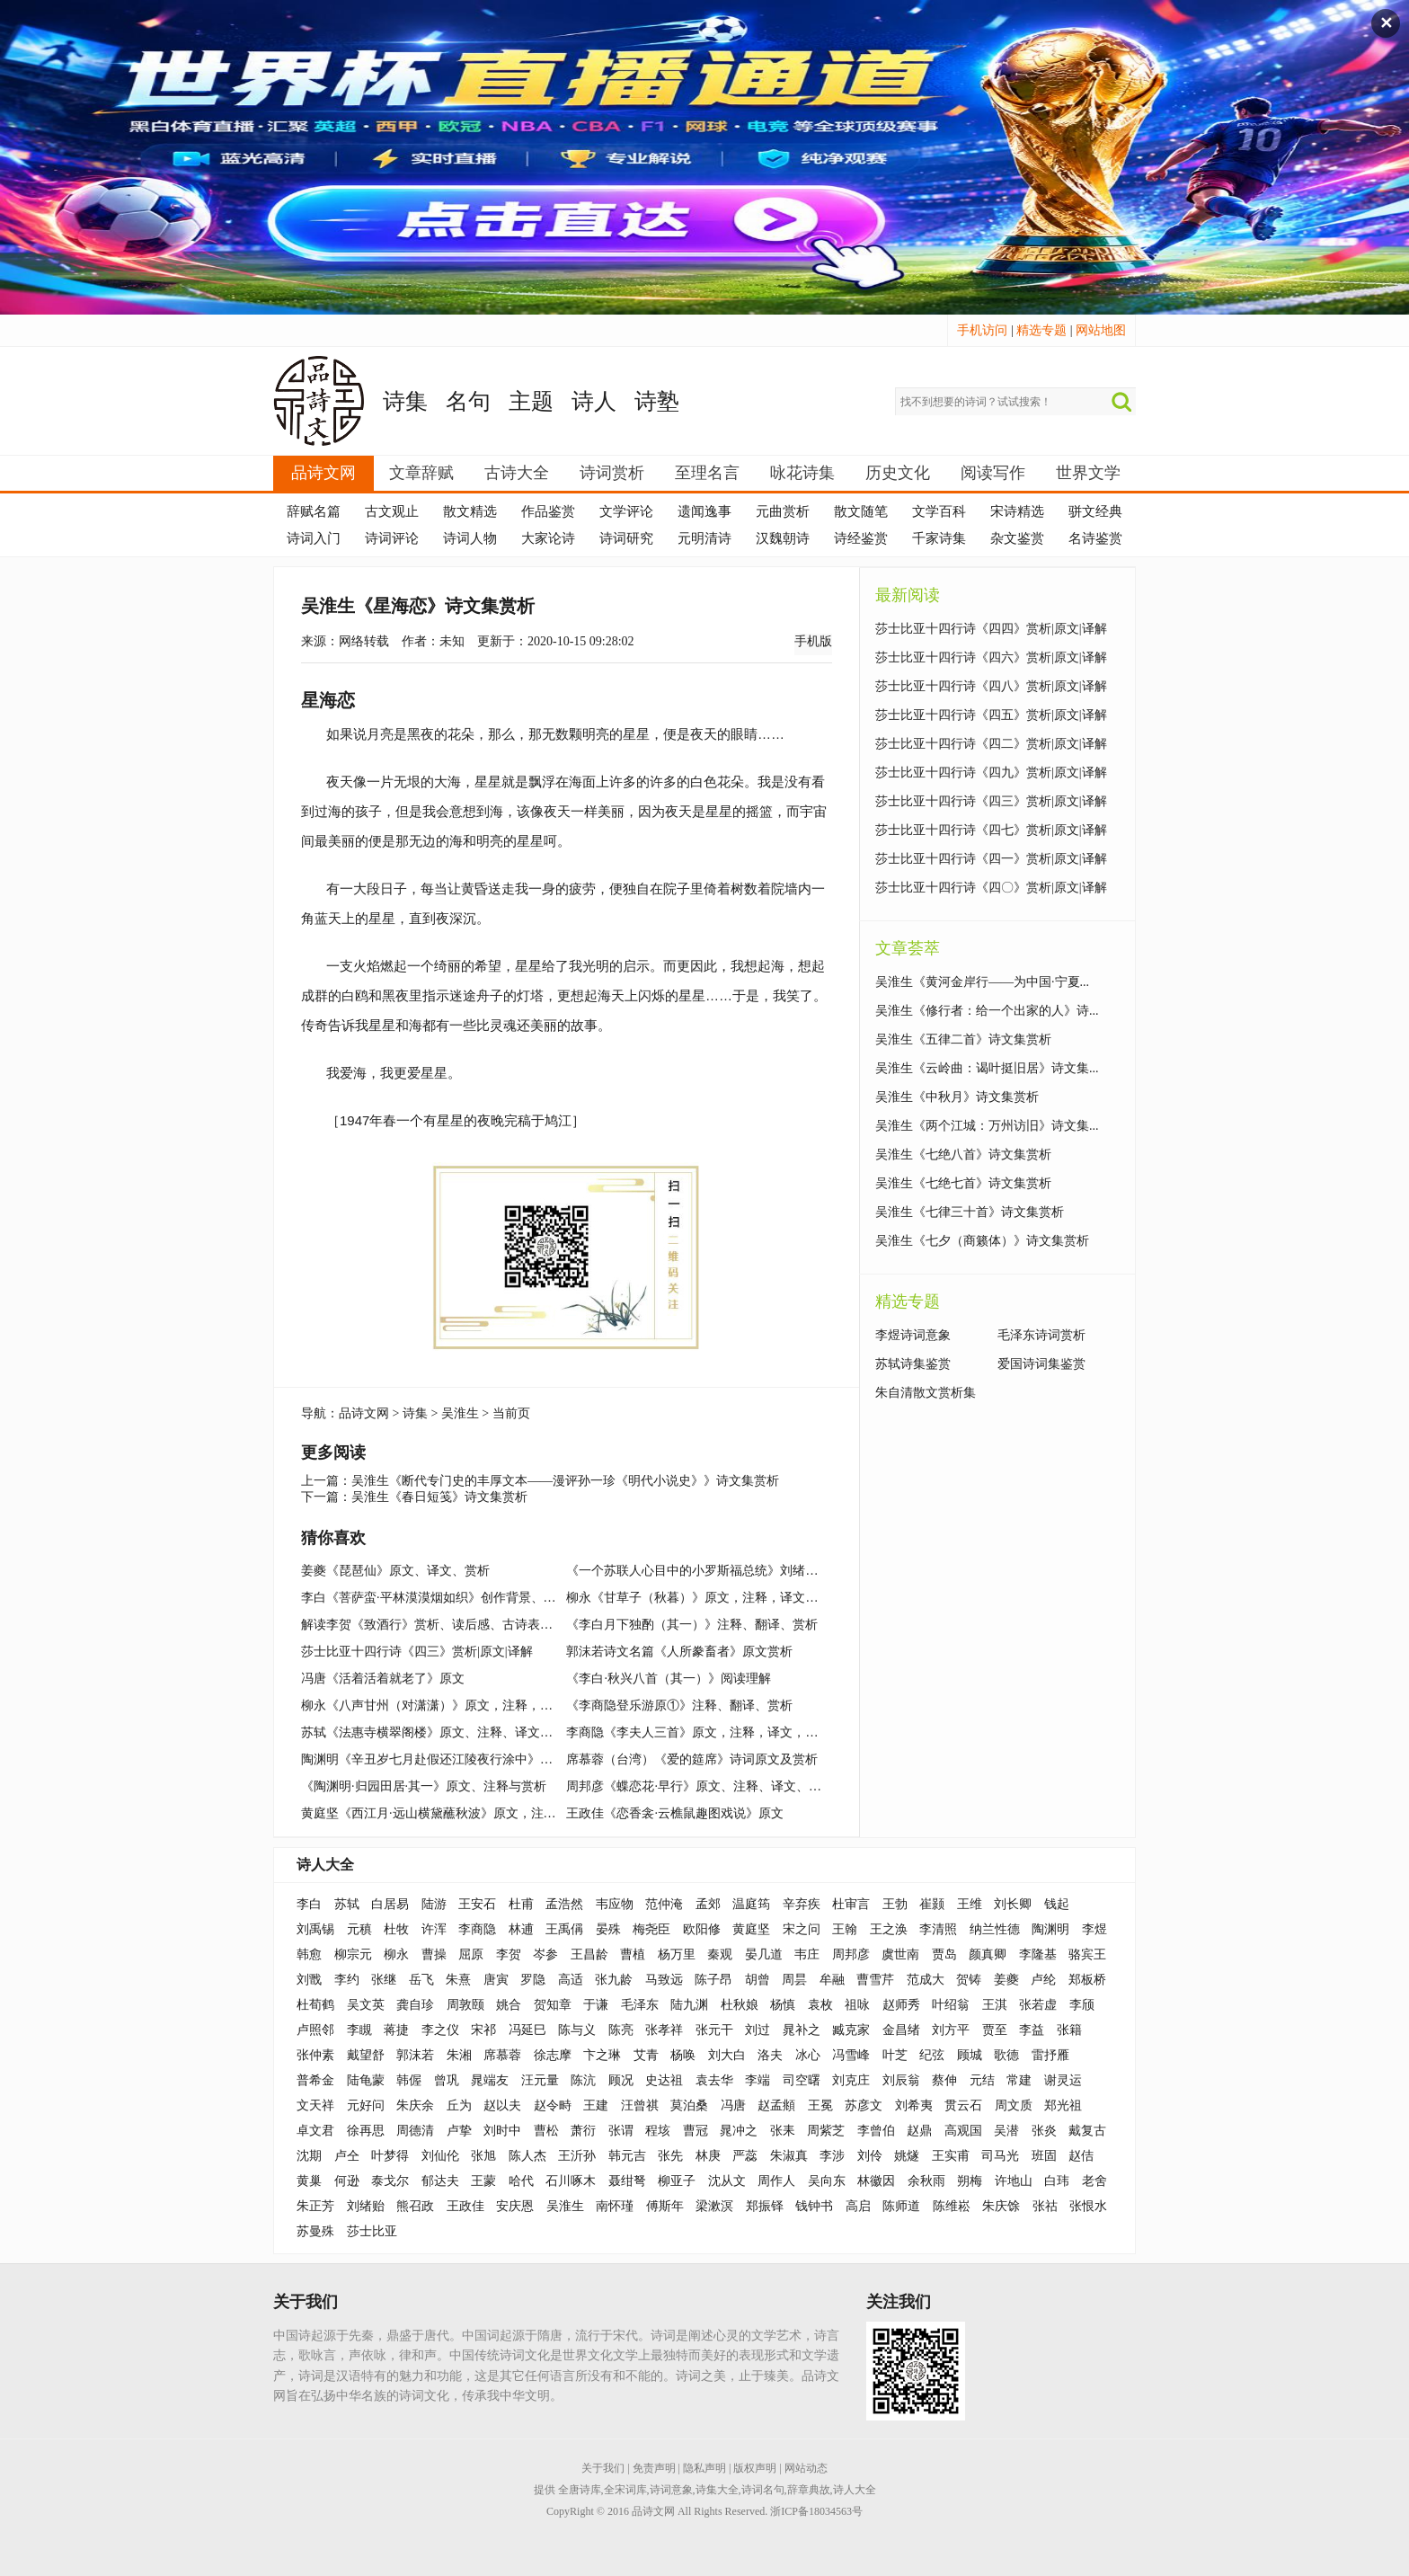 The width and height of the screenshot is (1409, 2576). I want to click on 谢灵运, so click(1063, 2080).